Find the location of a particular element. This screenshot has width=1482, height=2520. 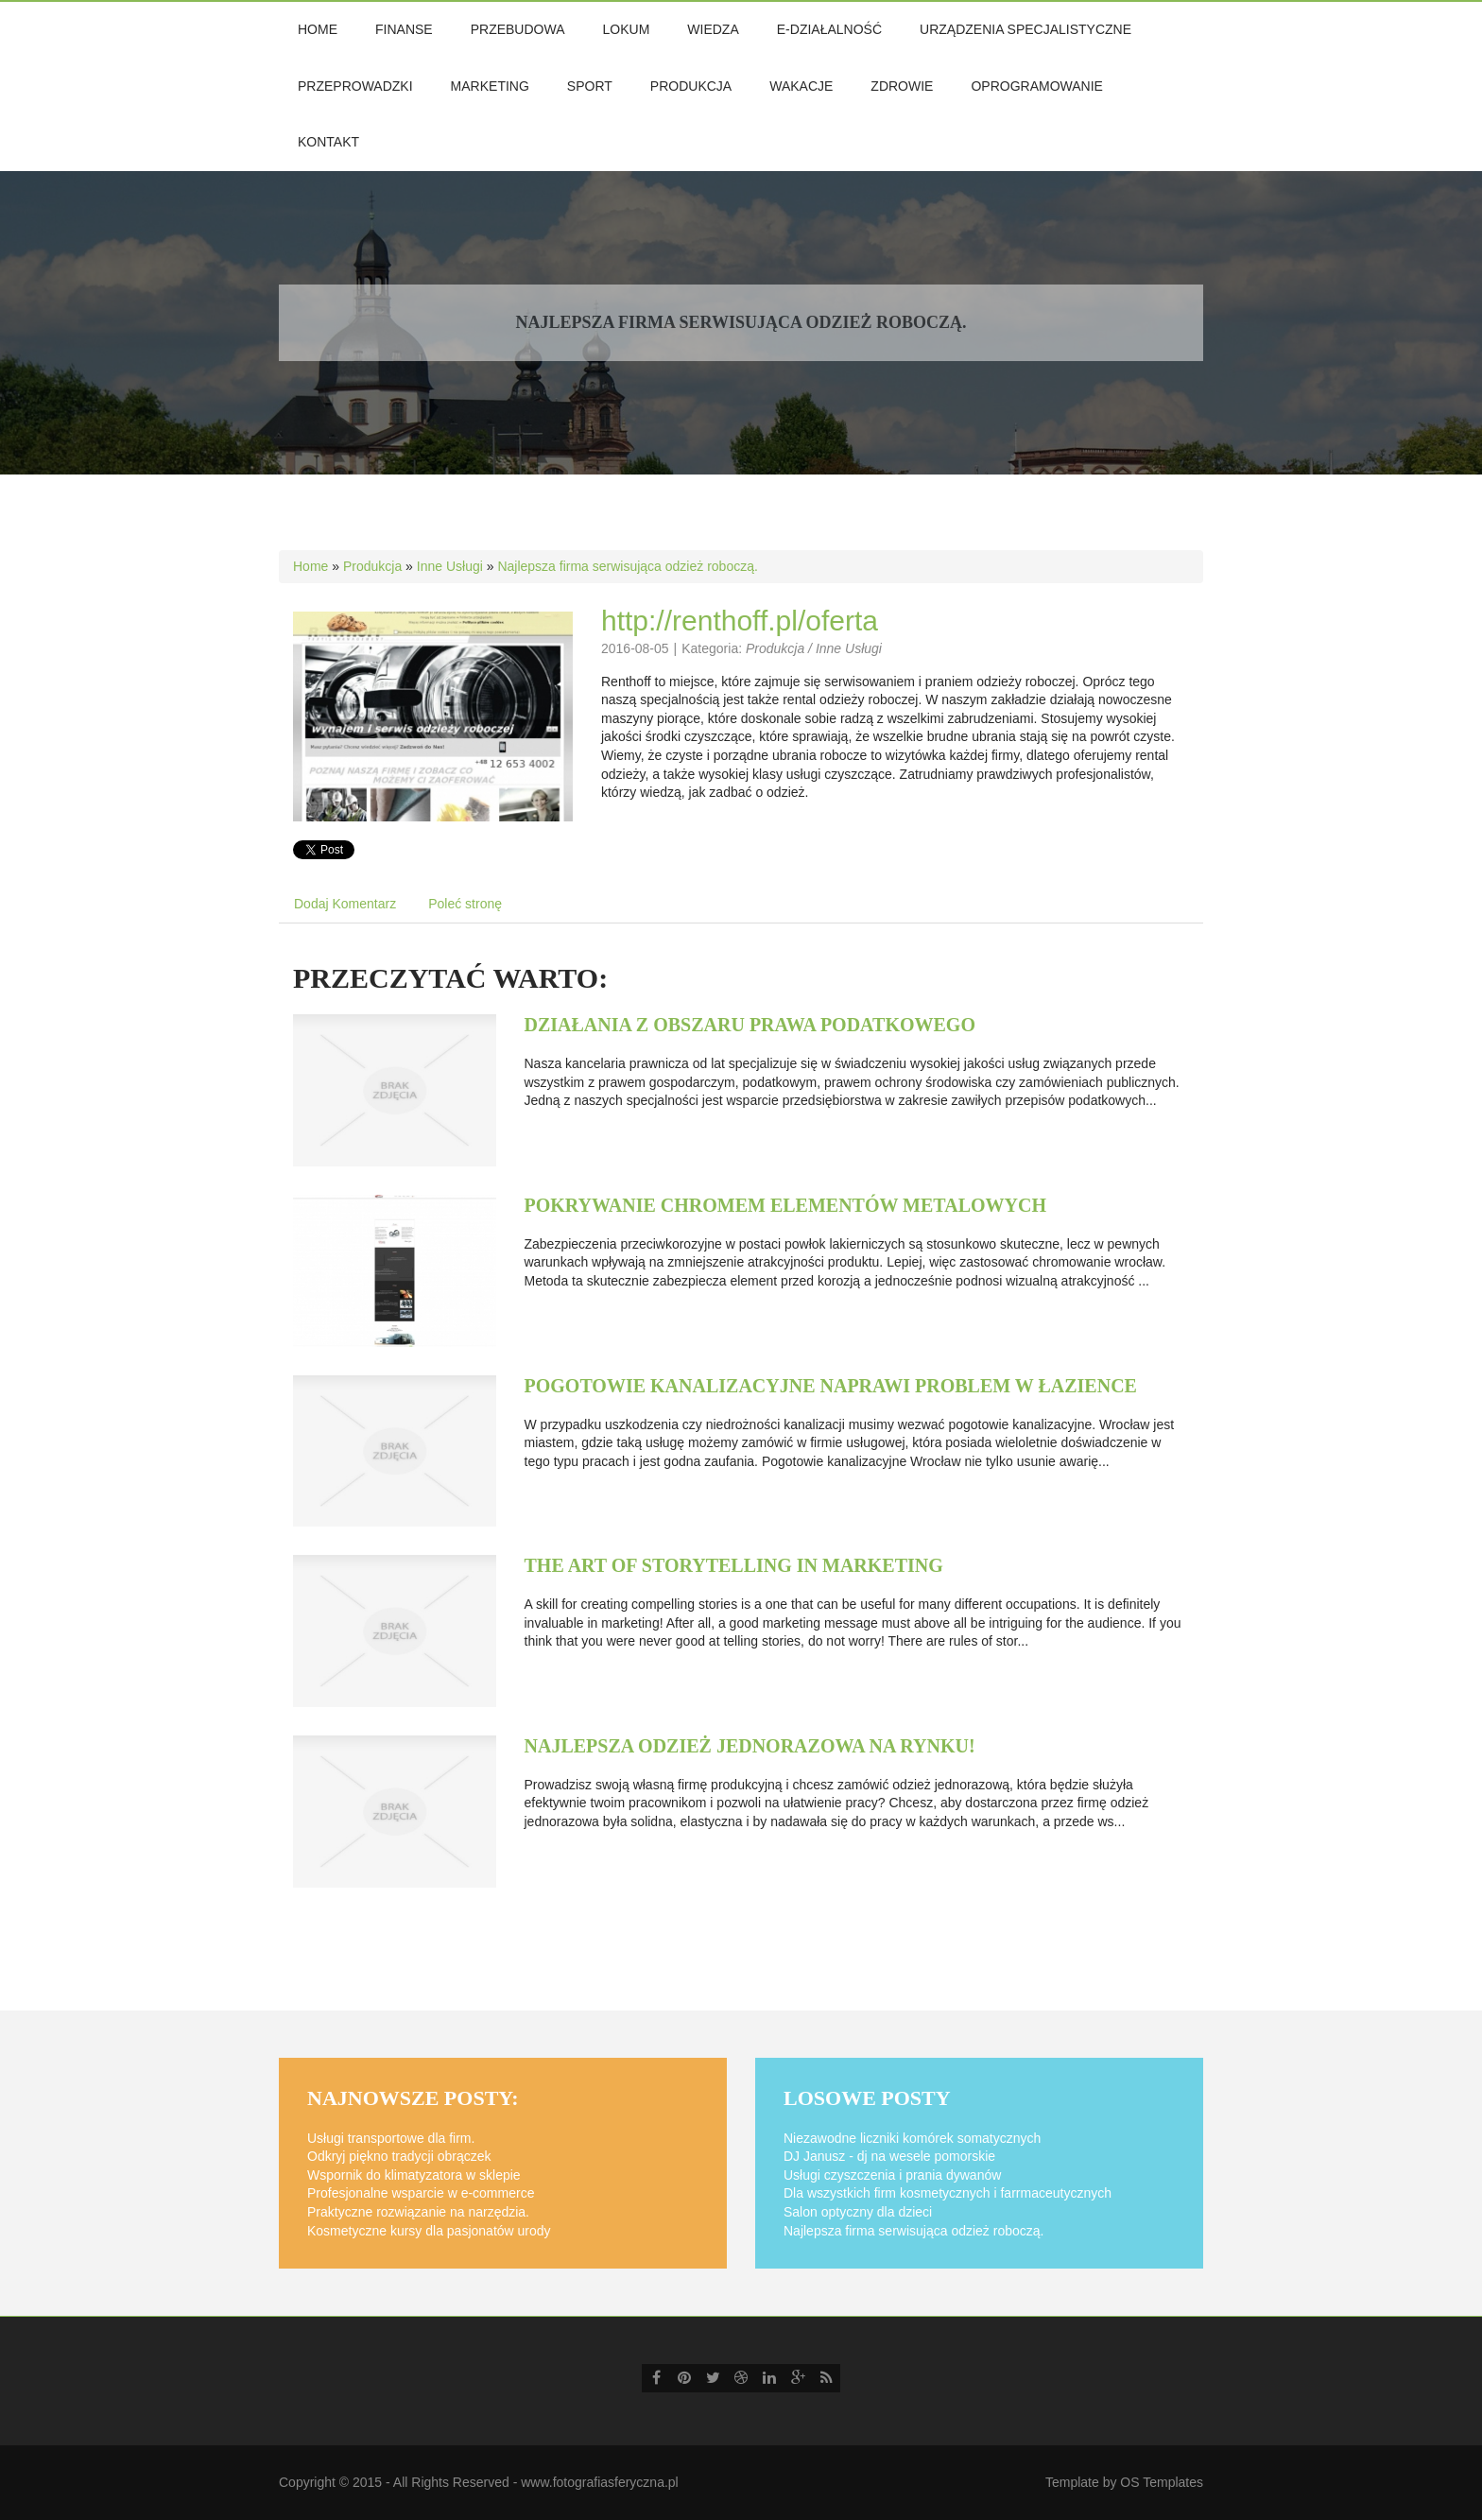

Home is located at coordinates (310, 566).